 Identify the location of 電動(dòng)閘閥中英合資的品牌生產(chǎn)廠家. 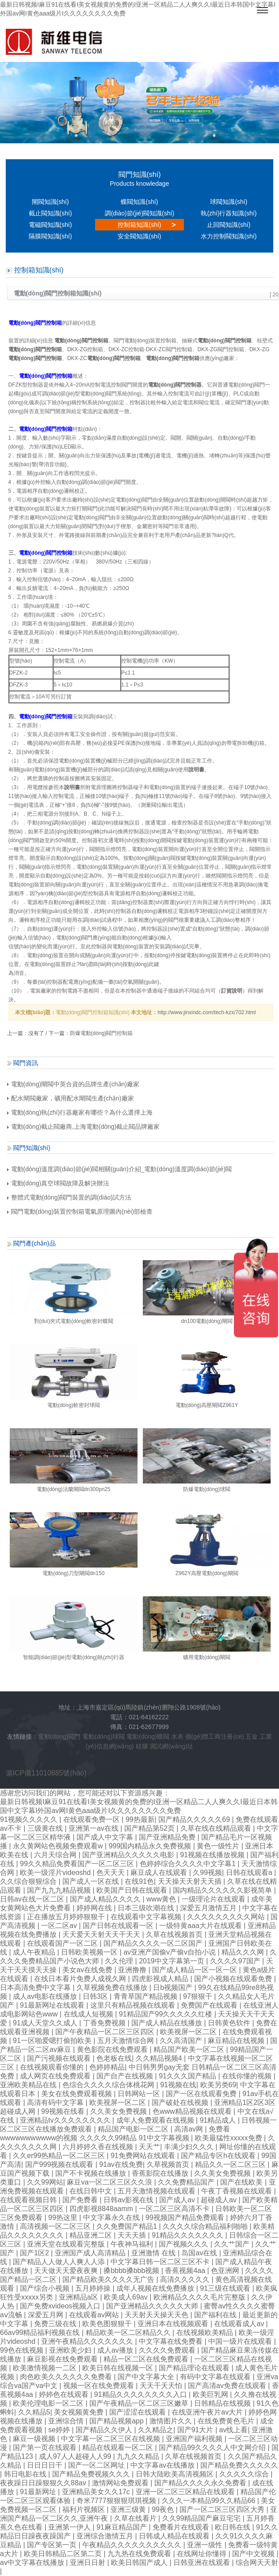
(73, 1084).